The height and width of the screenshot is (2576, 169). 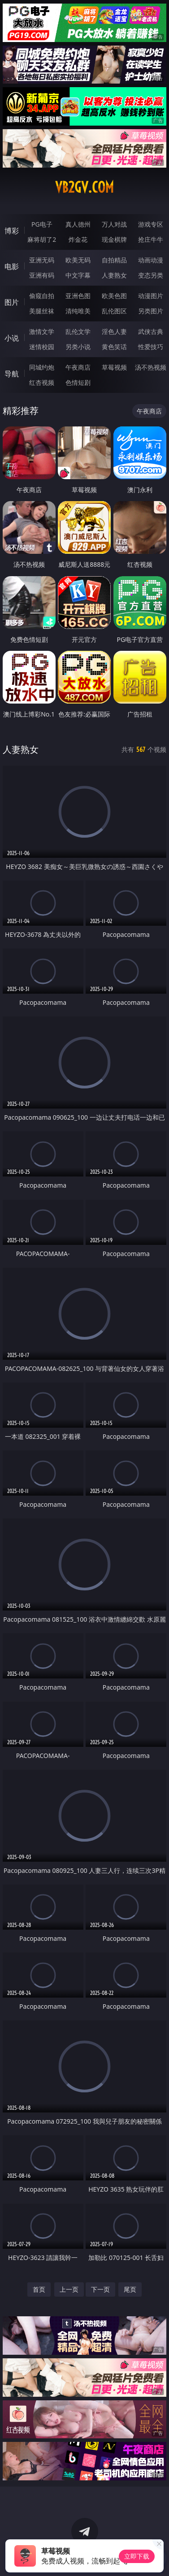 What do you see at coordinates (150, 295) in the screenshot?
I see `动漫图片` at bounding box center [150, 295].